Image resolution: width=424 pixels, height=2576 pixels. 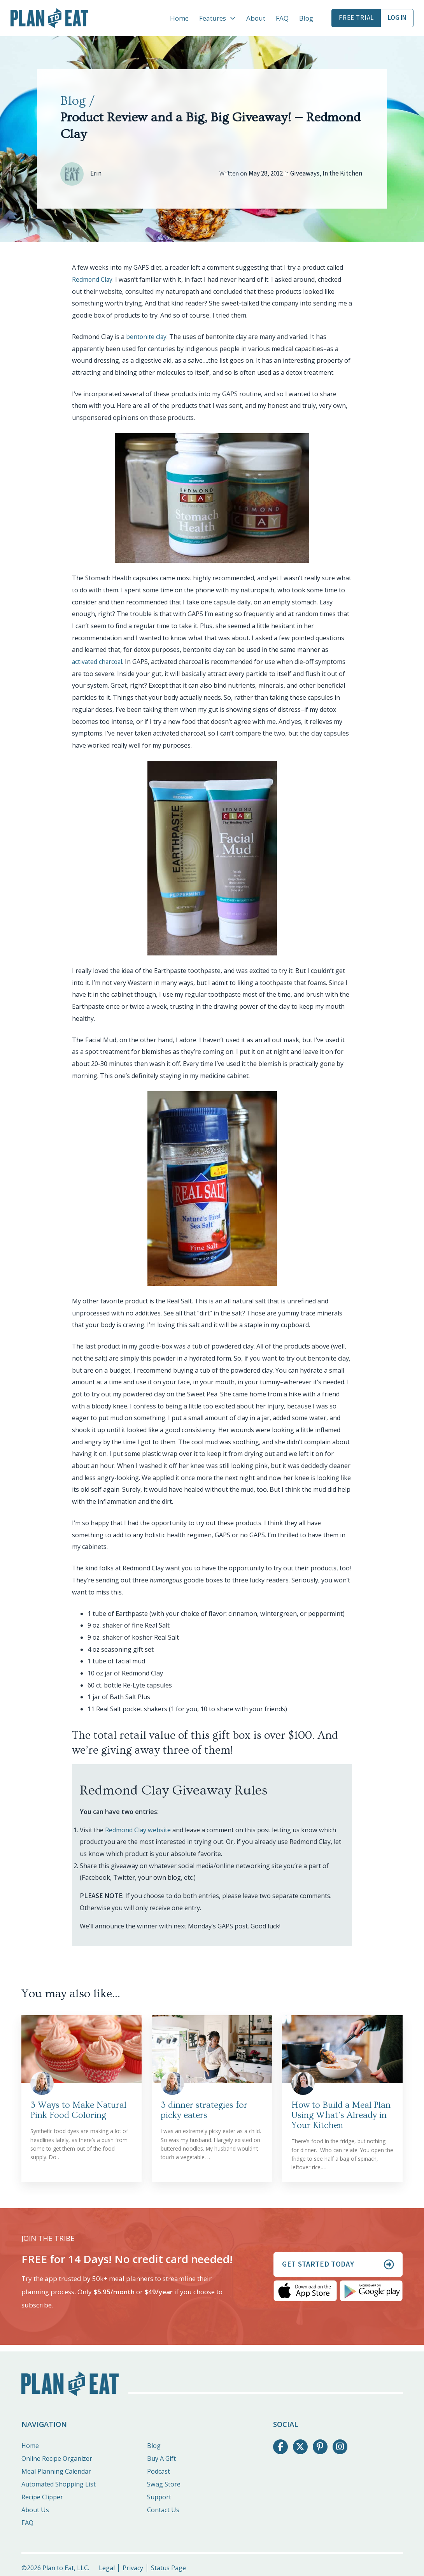 I want to click on How to Build a Meal Plan Using What’s Already in Your Kitchen, so click(x=341, y=2115).